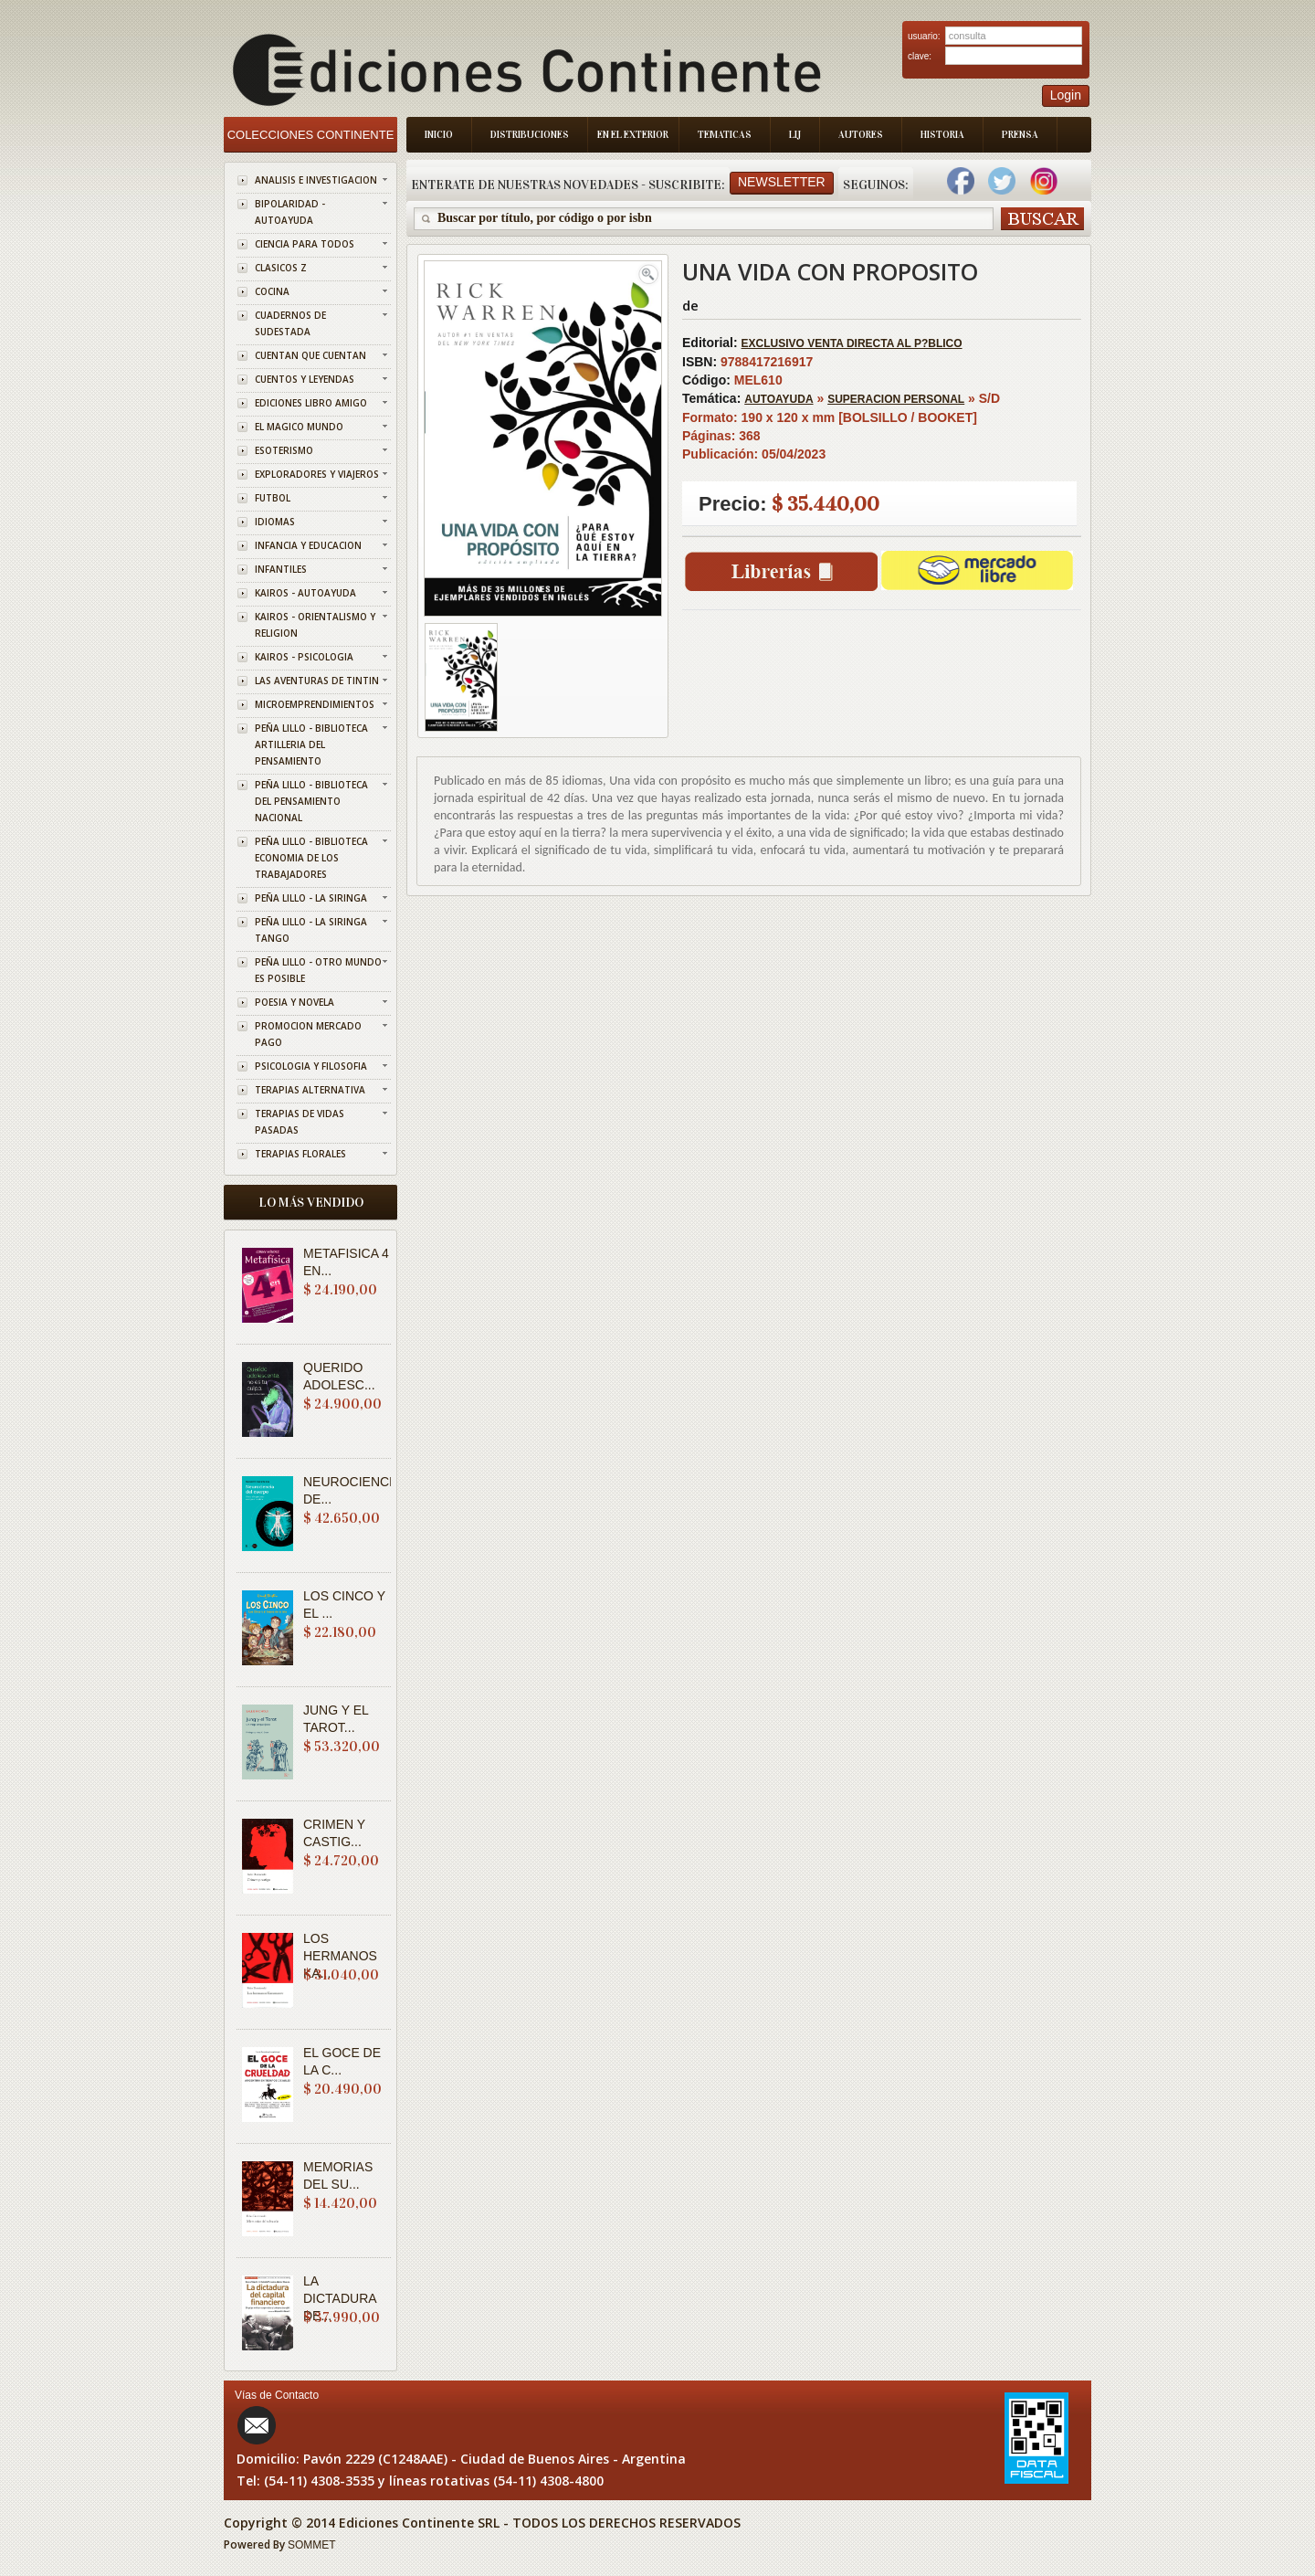 The image size is (1315, 2576). I want to click on LA DICTADURA DE..., so click(339, 2298).